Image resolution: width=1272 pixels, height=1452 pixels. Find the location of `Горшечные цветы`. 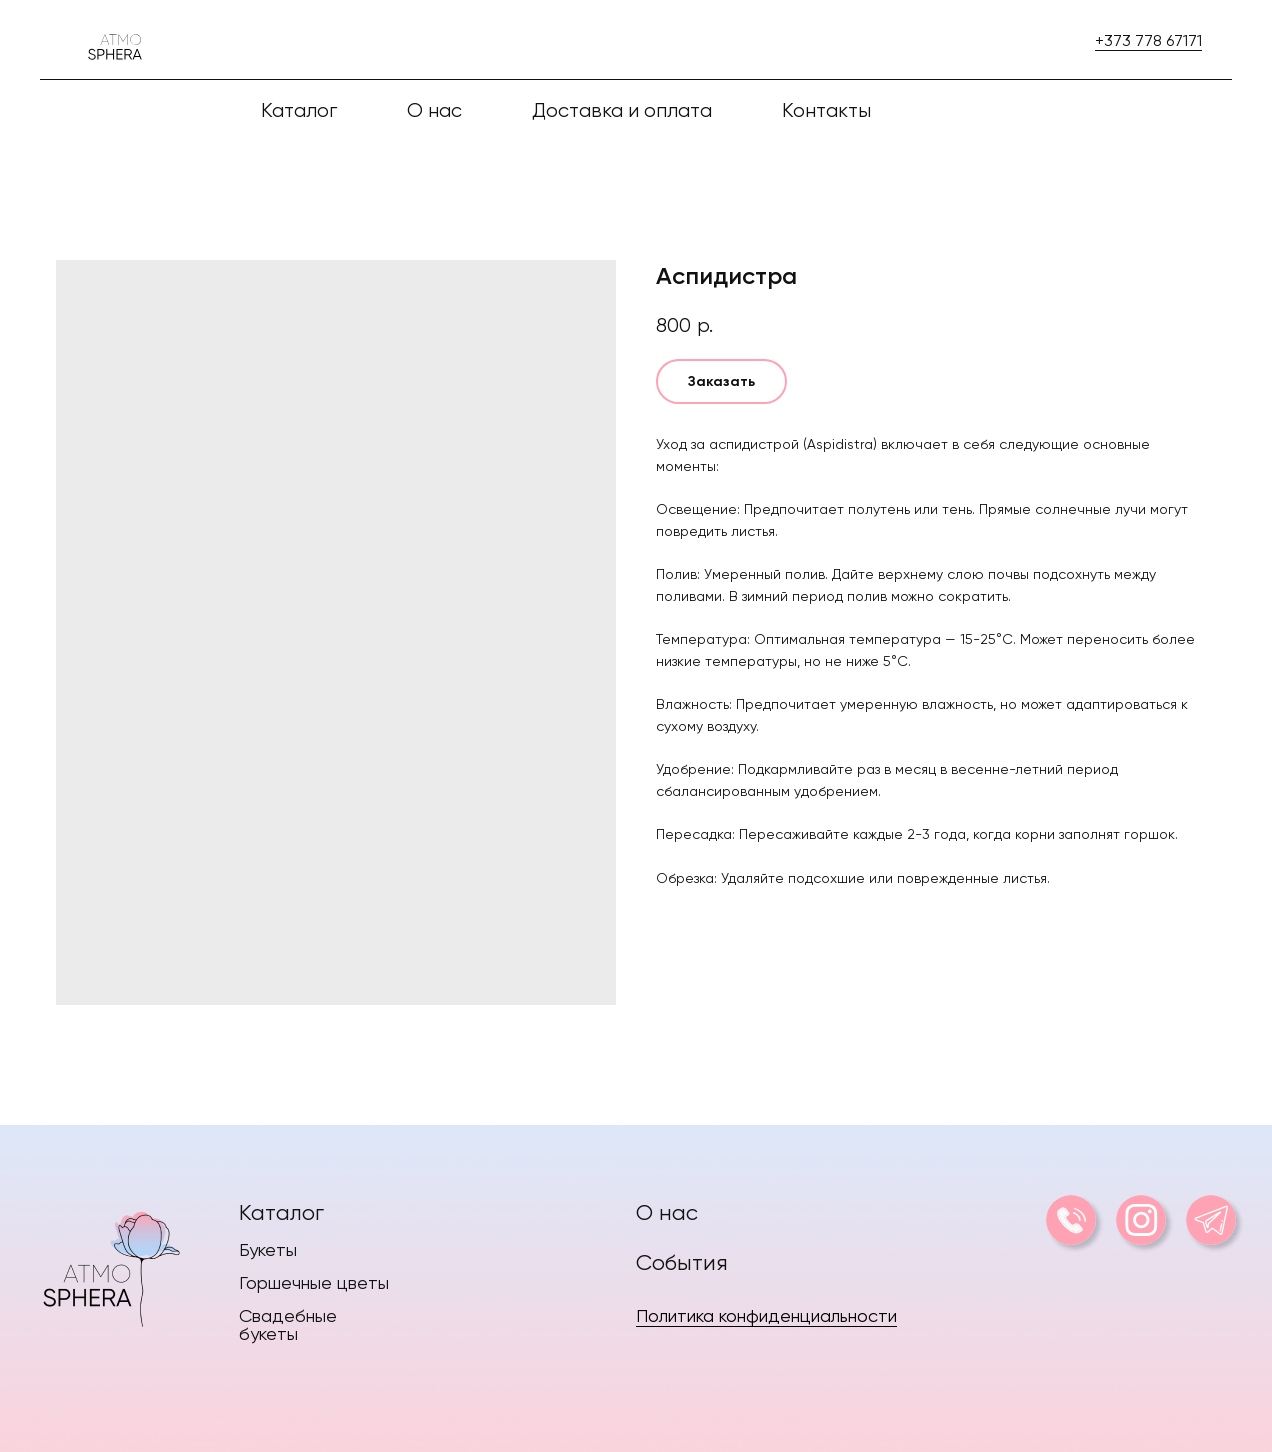

Горшечные цветы is located at coordinates (314, 1282).